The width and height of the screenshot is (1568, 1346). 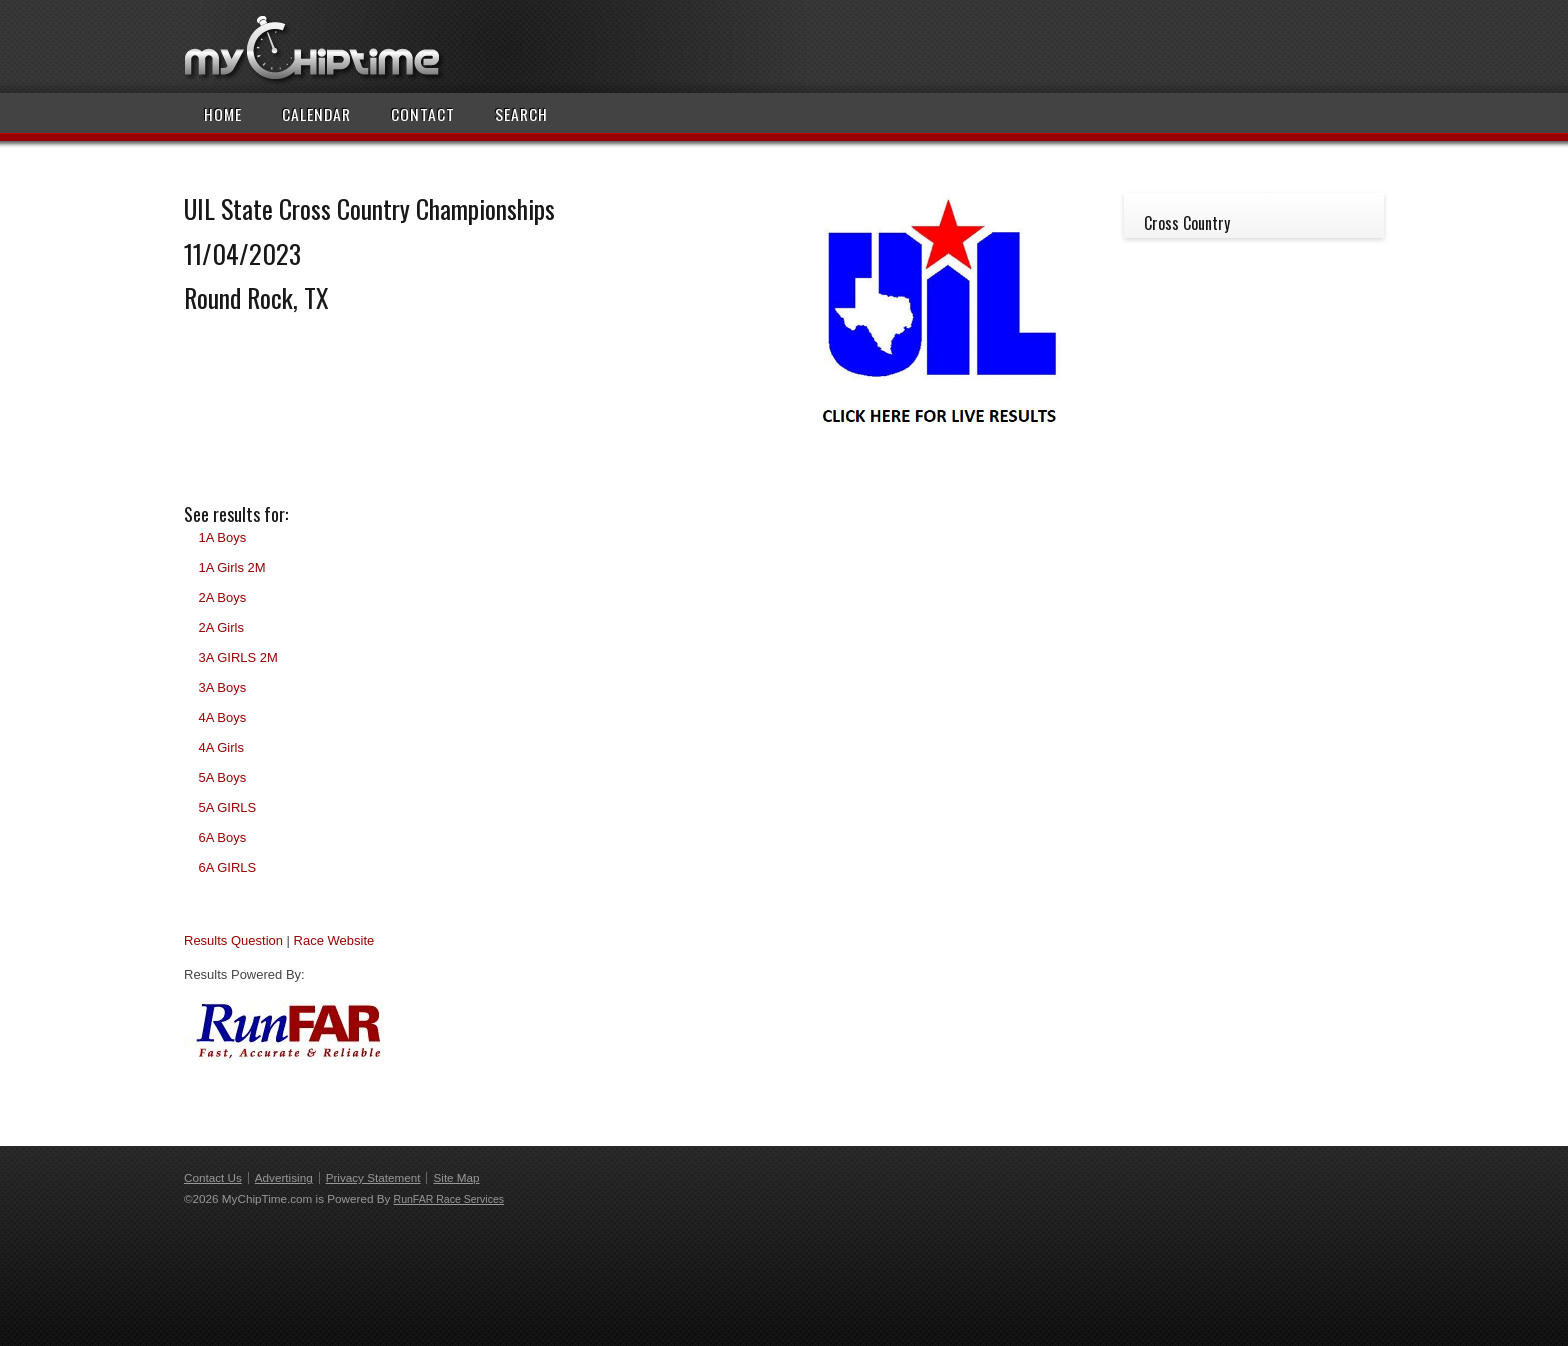 What do you see at coordinates (222, 837) in the screenshot?
I see `6A Boys` at bounding box center [222, 837].